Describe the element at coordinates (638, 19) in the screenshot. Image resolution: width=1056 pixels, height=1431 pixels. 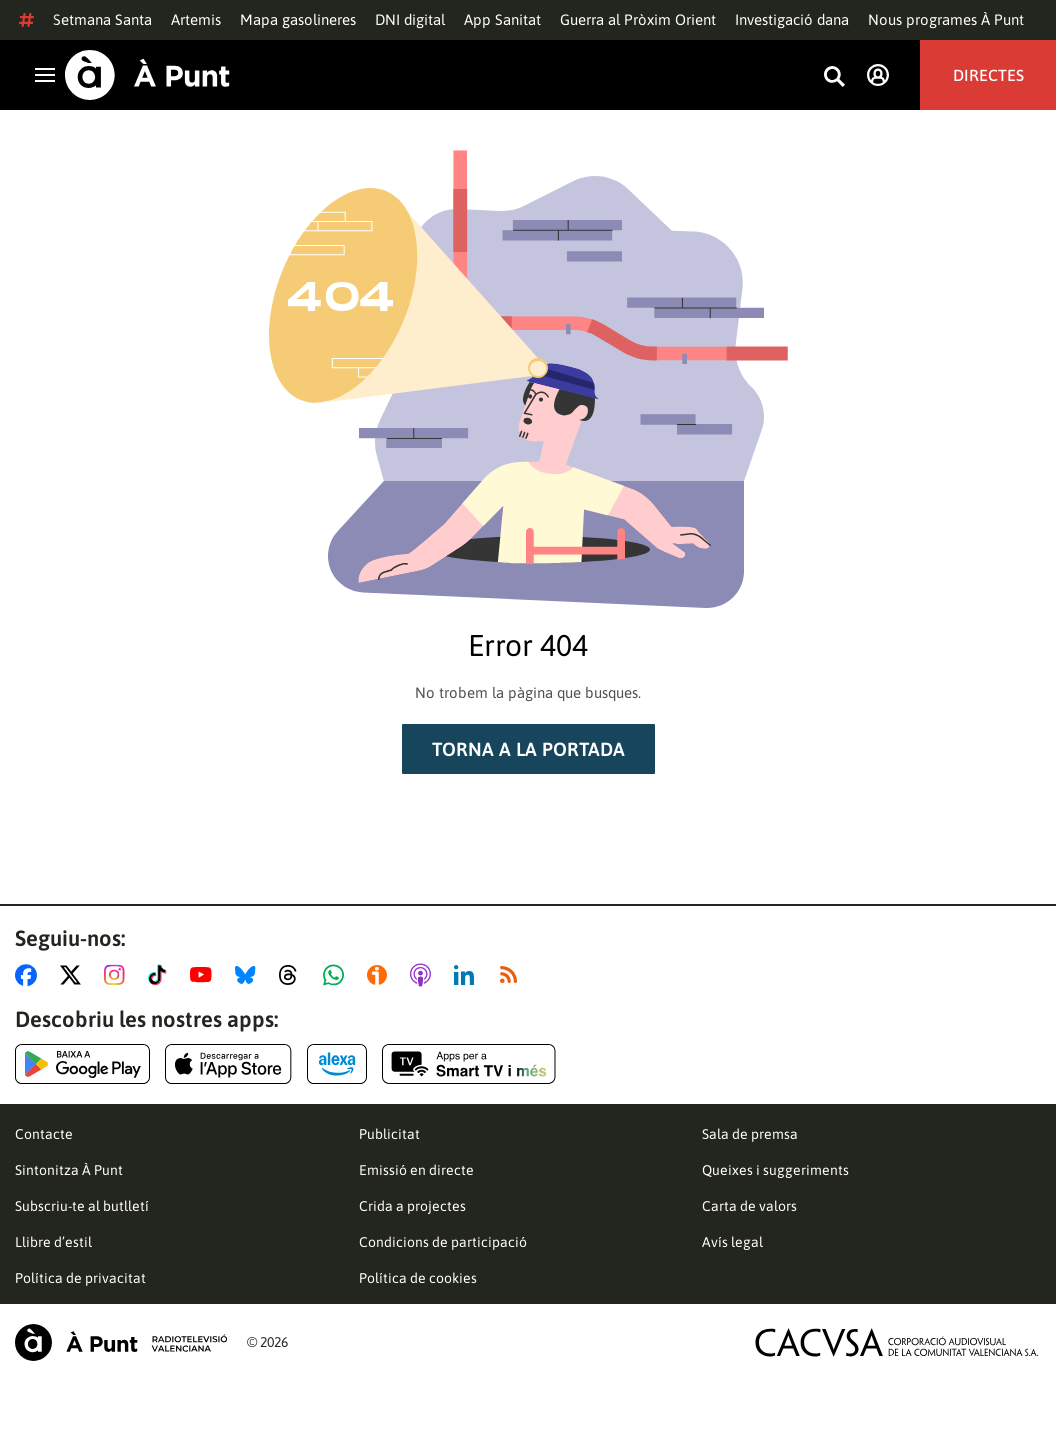
I see `Guerra al Pròxim Orient` at that location.